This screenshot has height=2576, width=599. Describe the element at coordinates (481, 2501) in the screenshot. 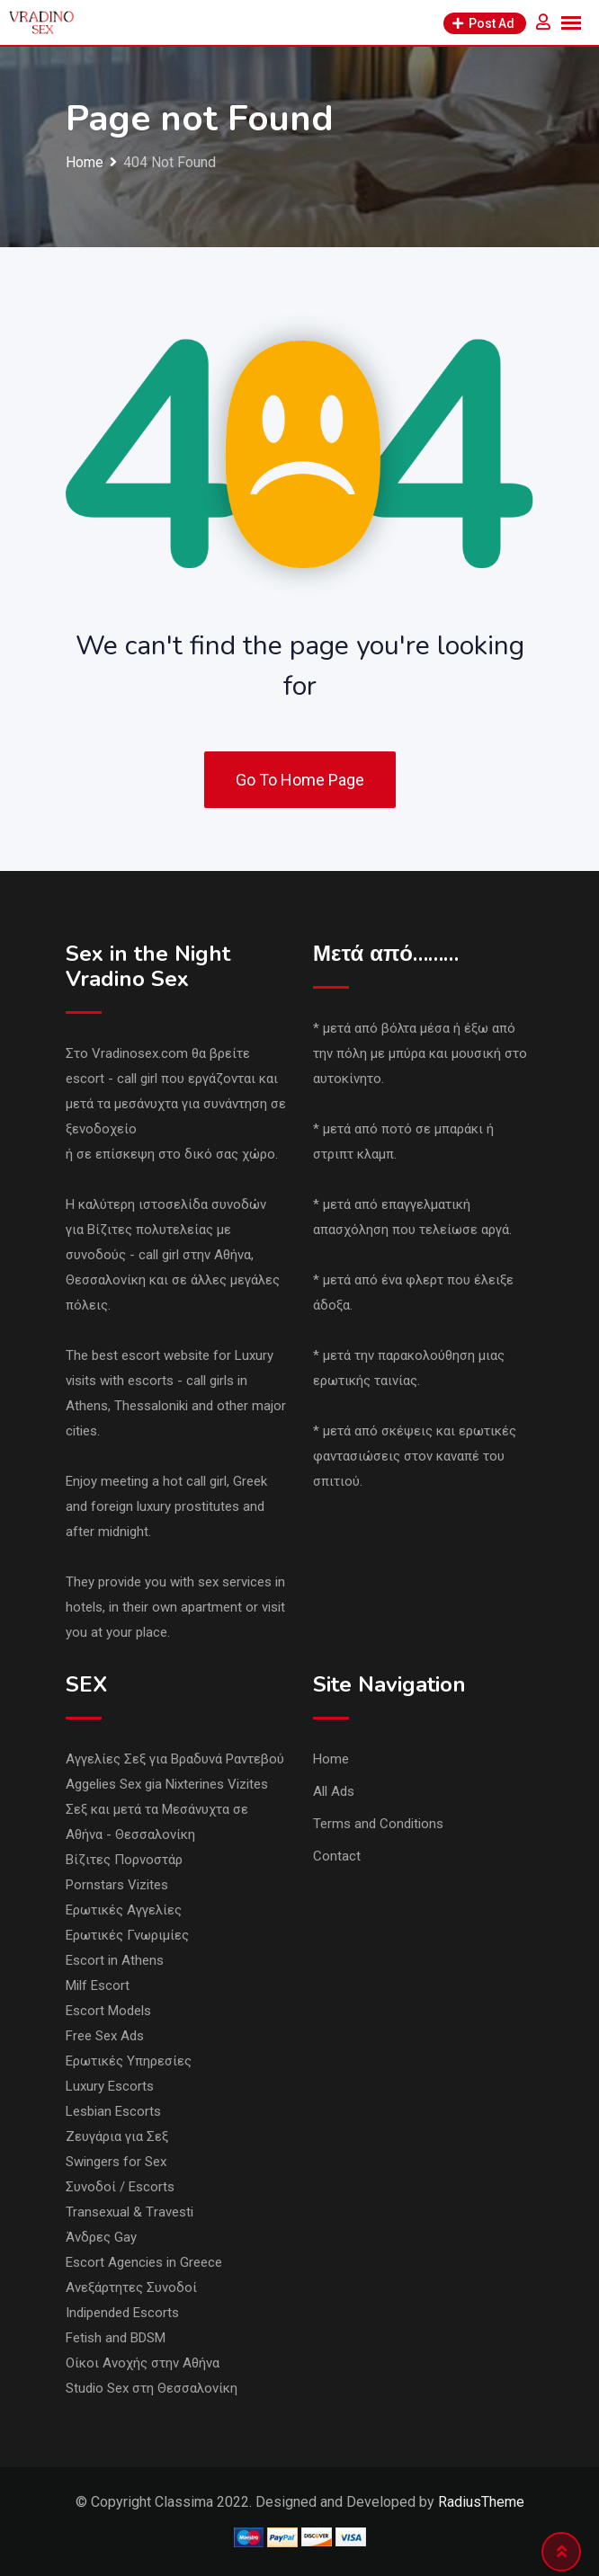

I see `RadiusTheme` at that location.